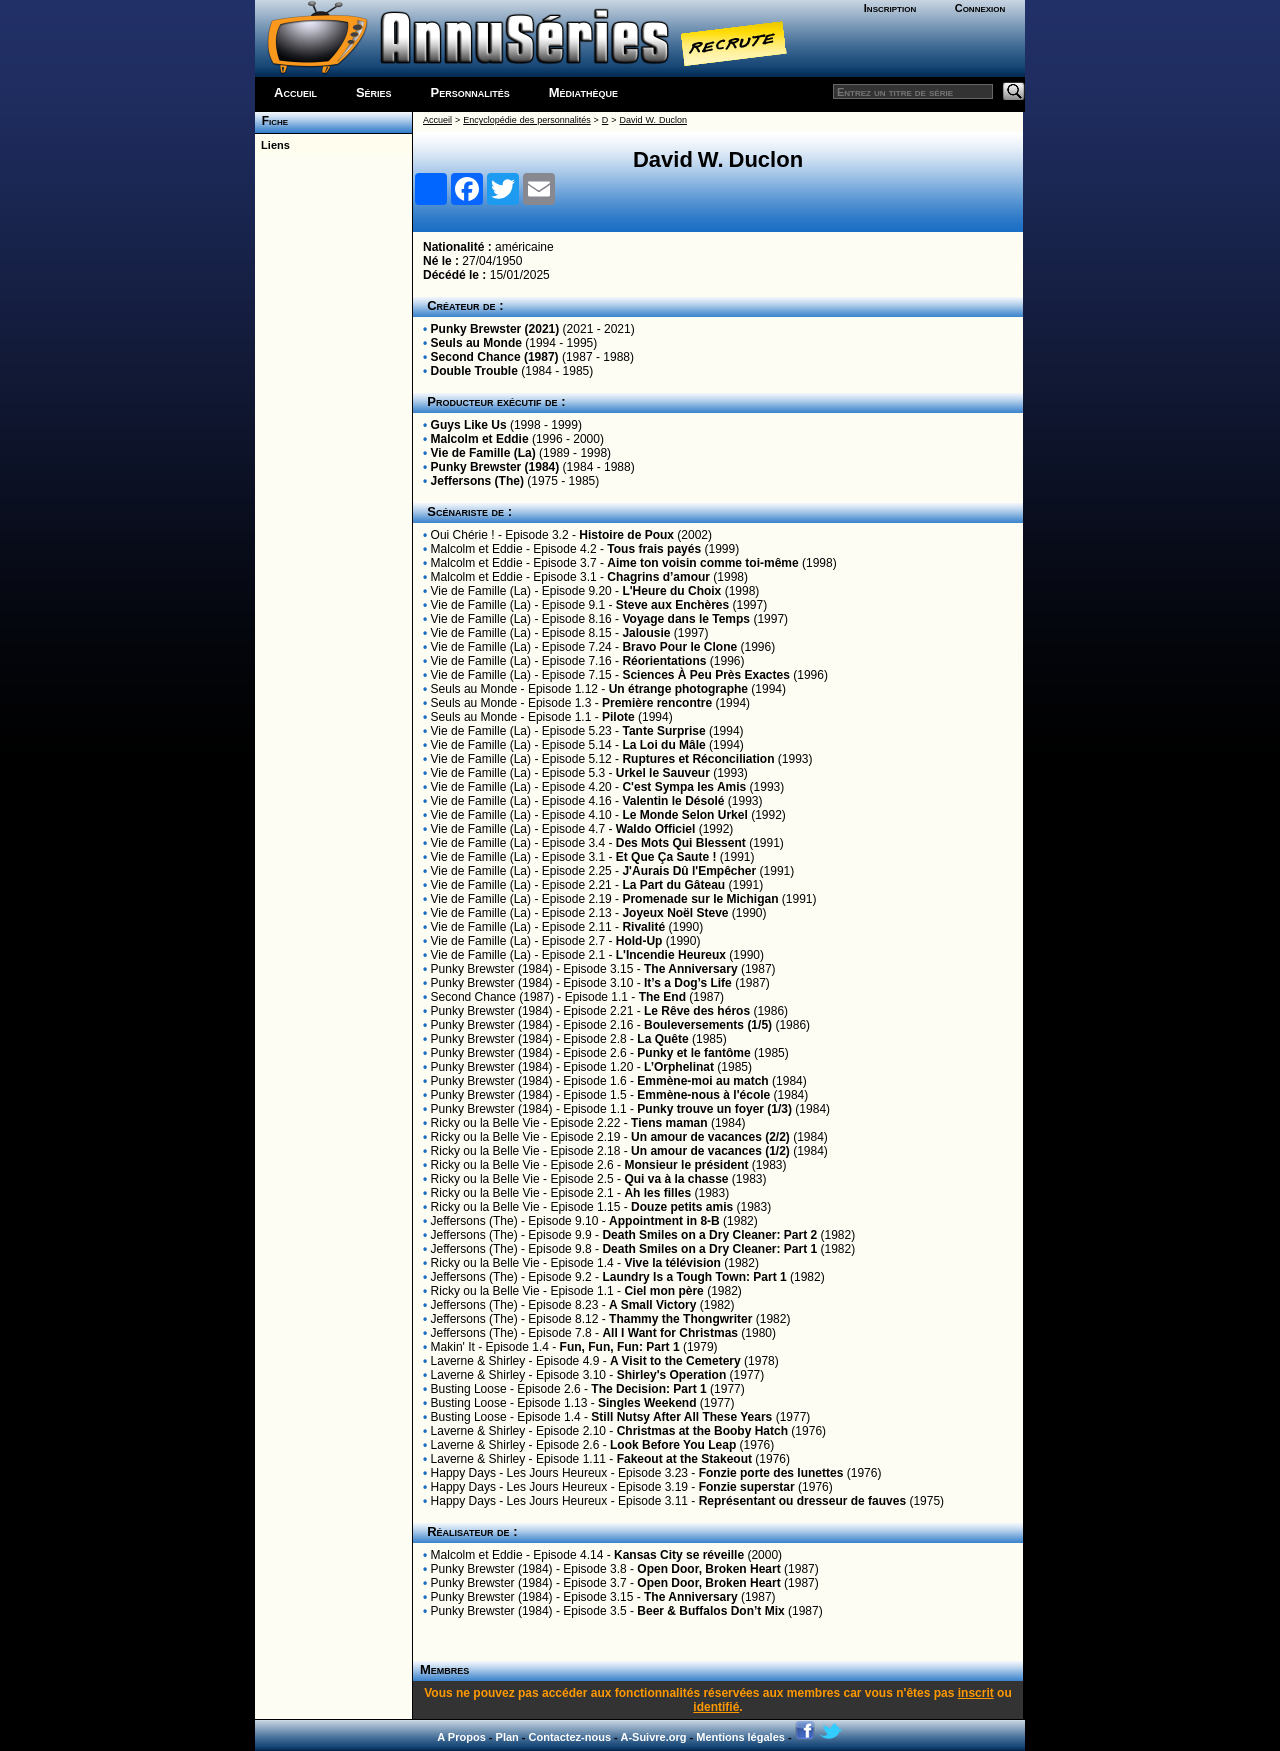  What do you see at coordinates (681, 1417) in the screenshot?
I see `Still Nutsy After All These Years` at bounding box center [681, 1417].